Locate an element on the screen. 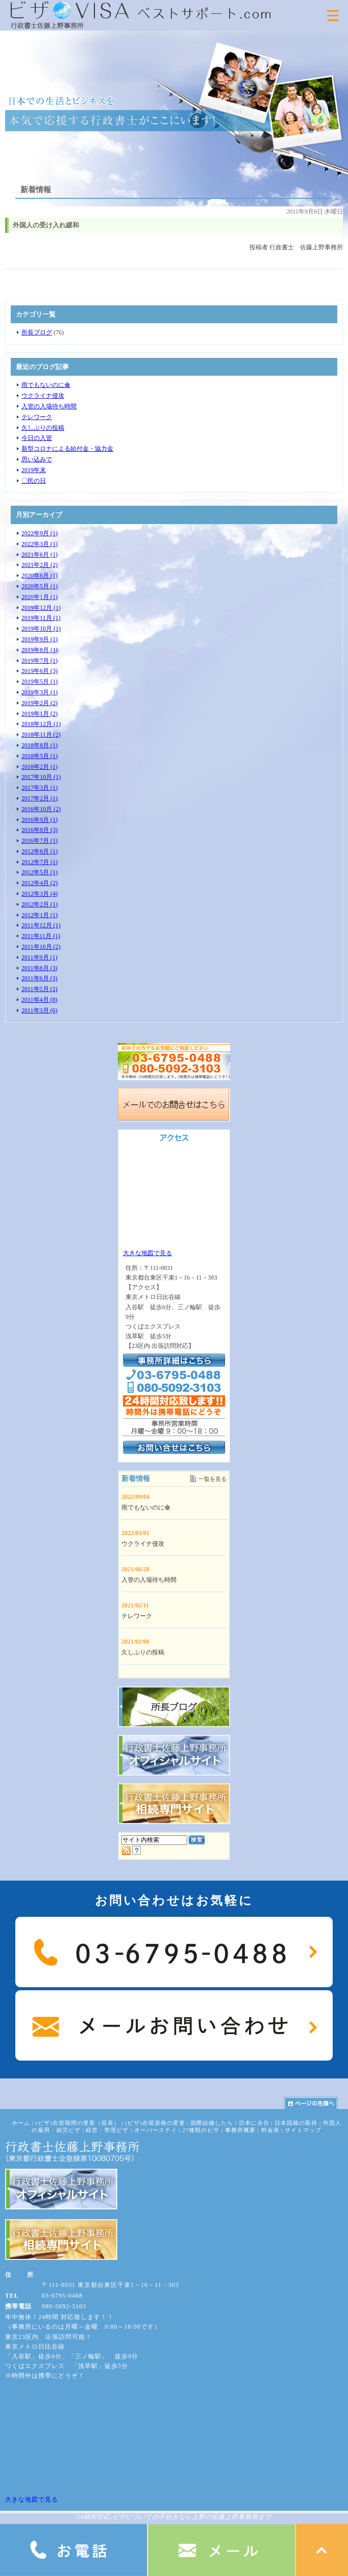  2011年12月 (1) is located at coordinates (41, 925).